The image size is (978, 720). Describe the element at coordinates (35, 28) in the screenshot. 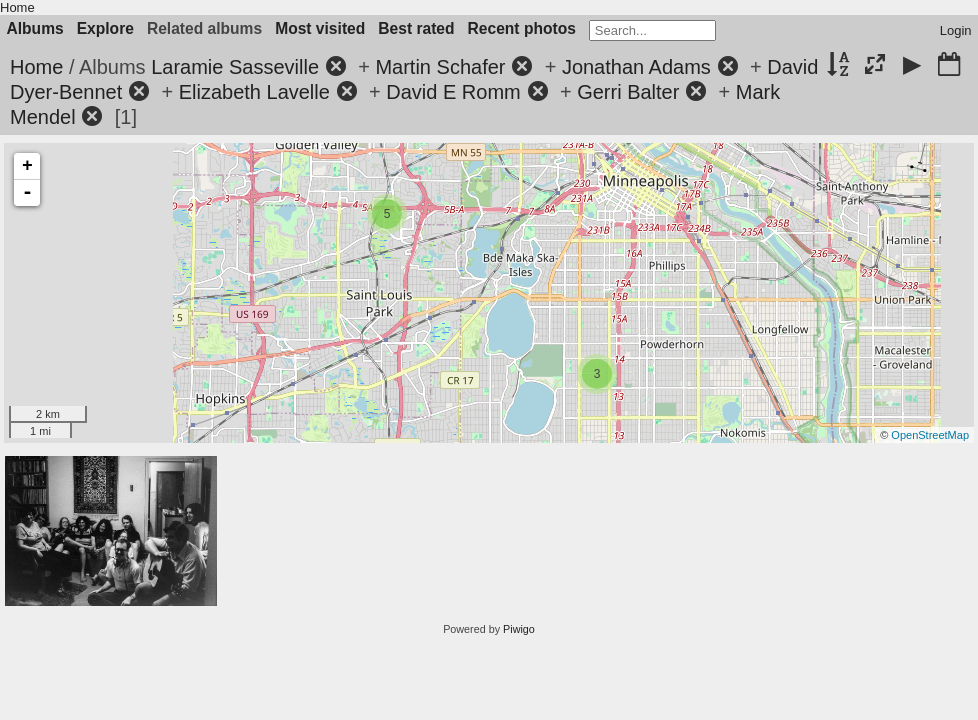

I see `Albums` at that location.